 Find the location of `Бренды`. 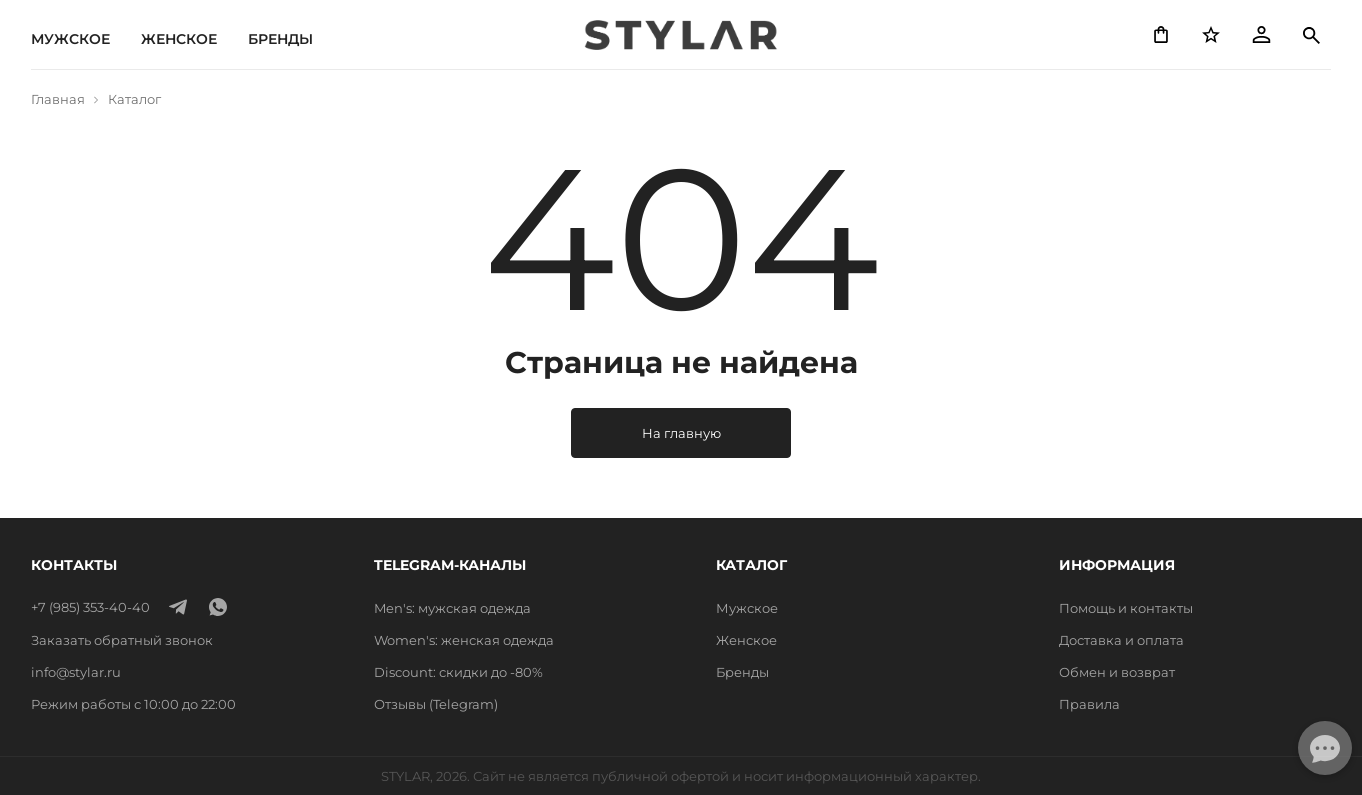

Бренды is located at coordinates (280, 39).